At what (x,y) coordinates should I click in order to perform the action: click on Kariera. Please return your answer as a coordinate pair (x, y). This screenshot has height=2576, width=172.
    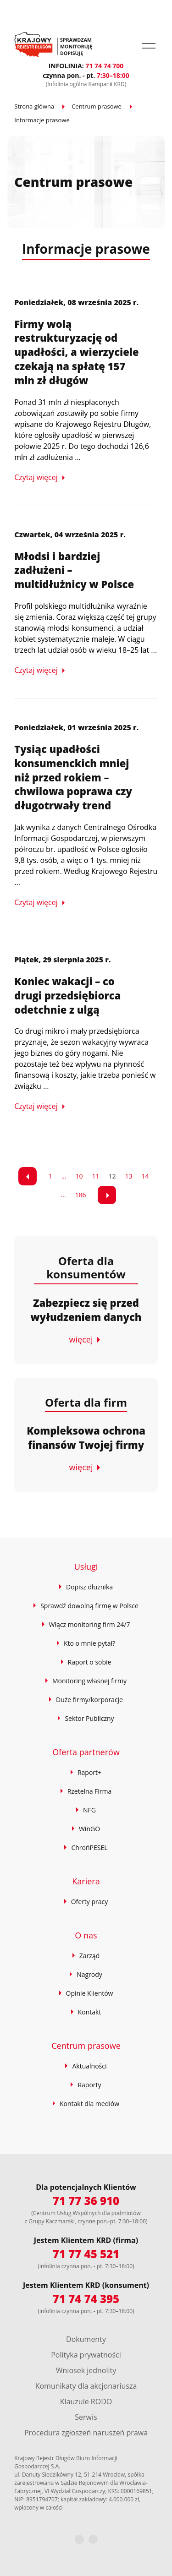
    Looking at the image, I should click on (86, 1881).